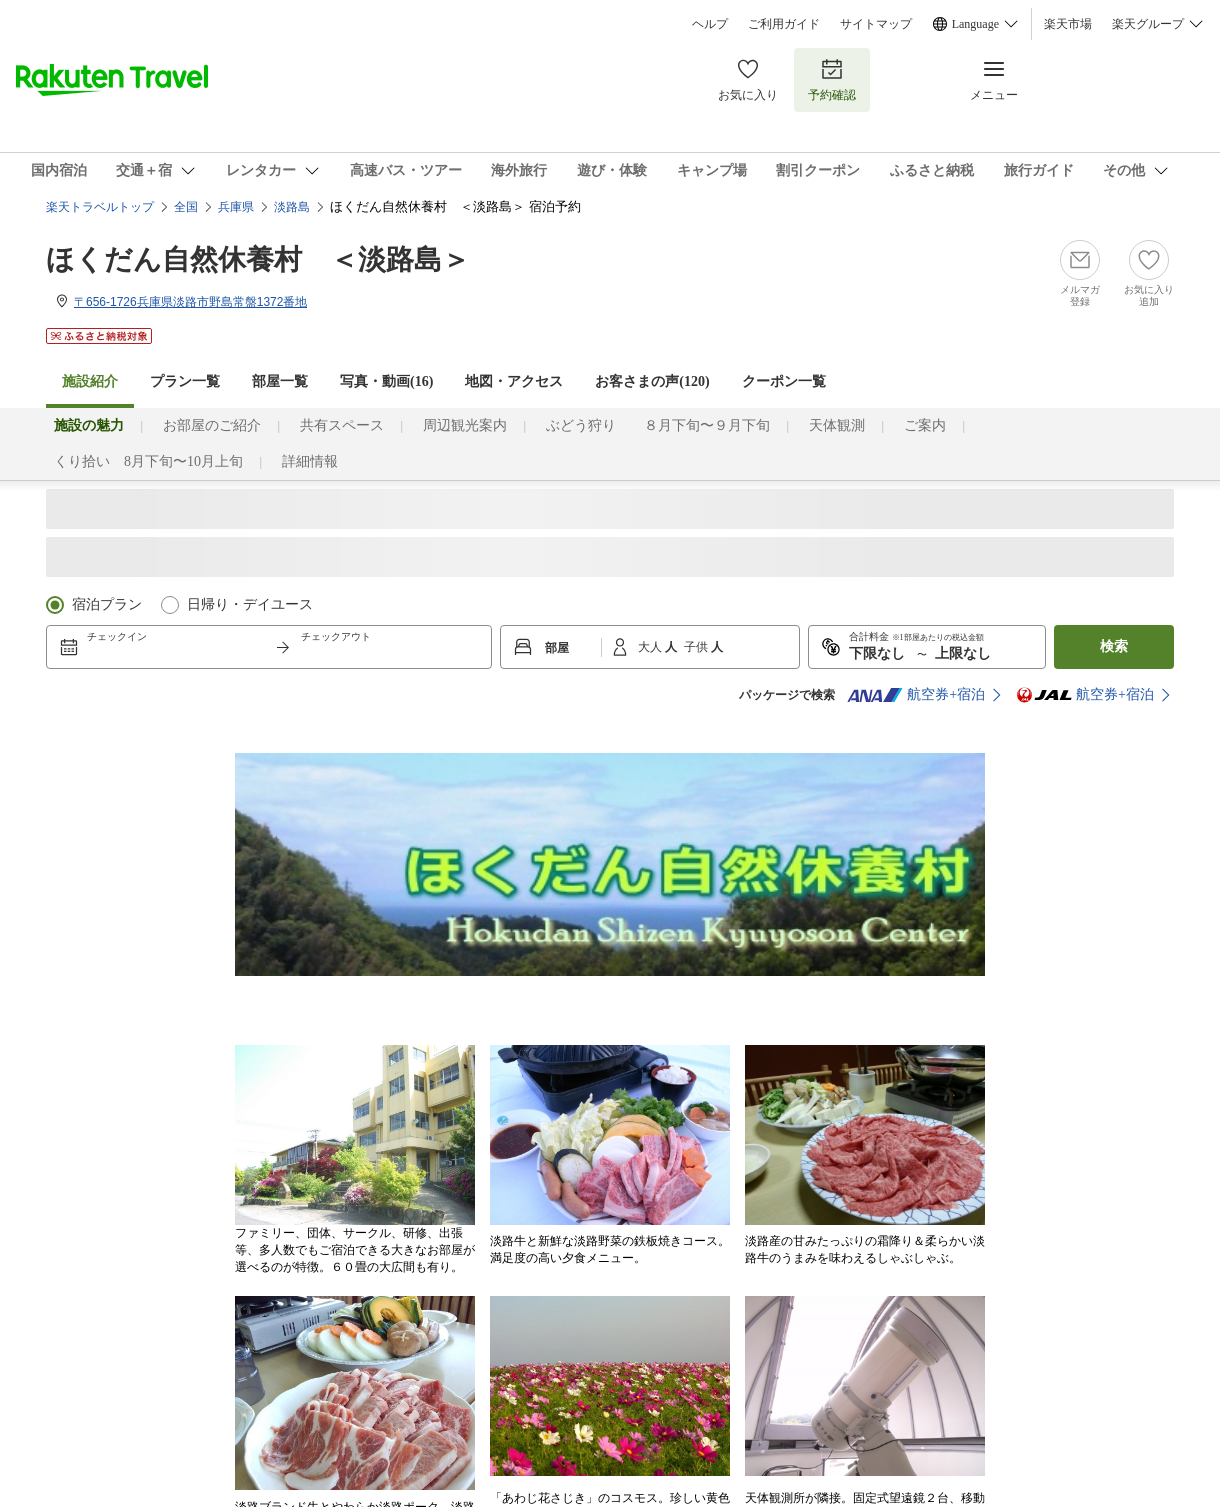 The height and width of the screenshot is (1507, 1220). Describe the element at coordinates (212, 425) in the screenshot. I see `お部屋のご紹介` at that location.